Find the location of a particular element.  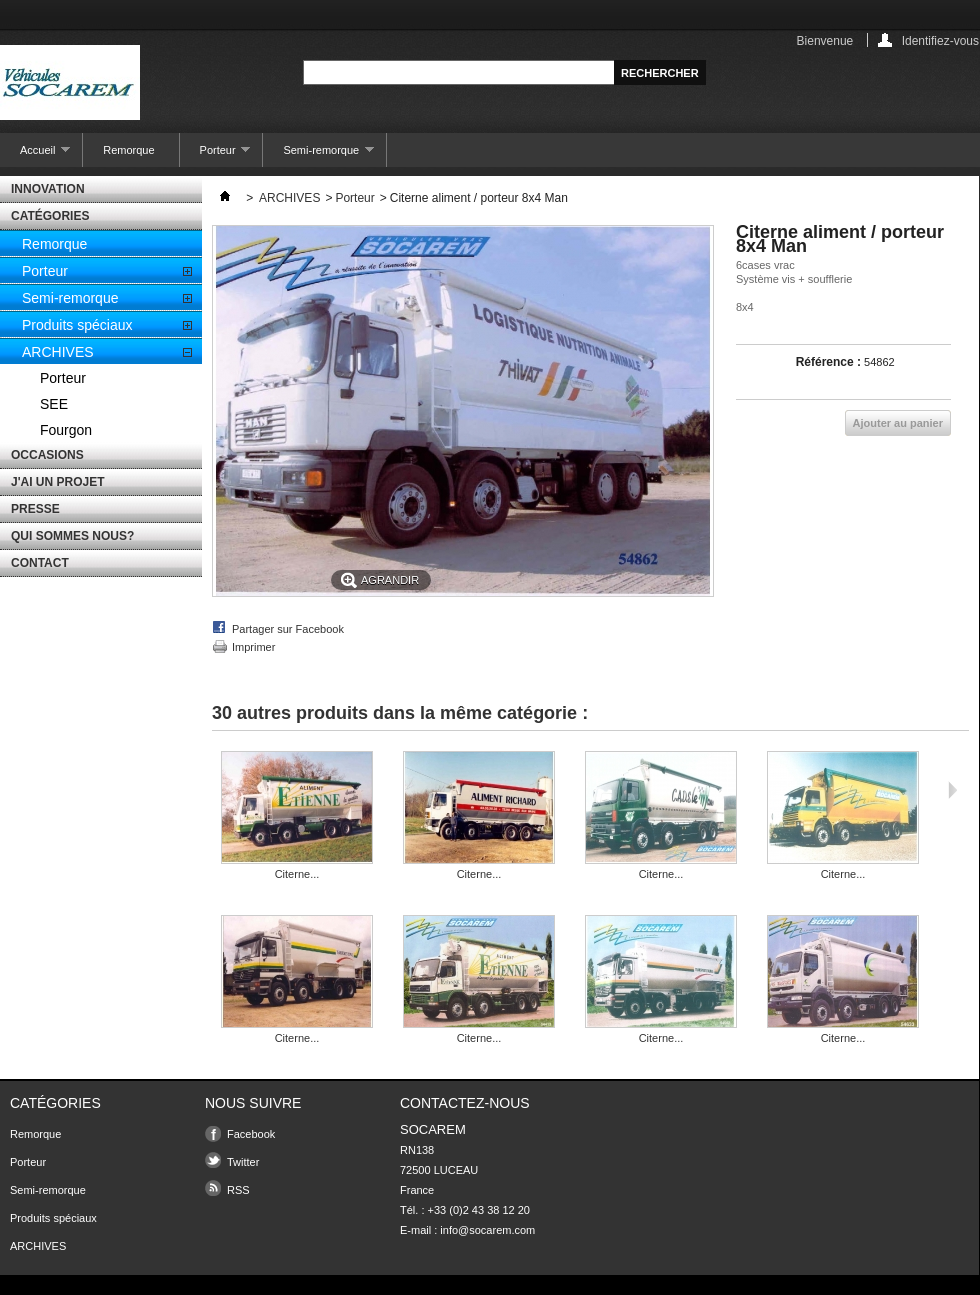

Accueil is located at coordinates (35, 155).